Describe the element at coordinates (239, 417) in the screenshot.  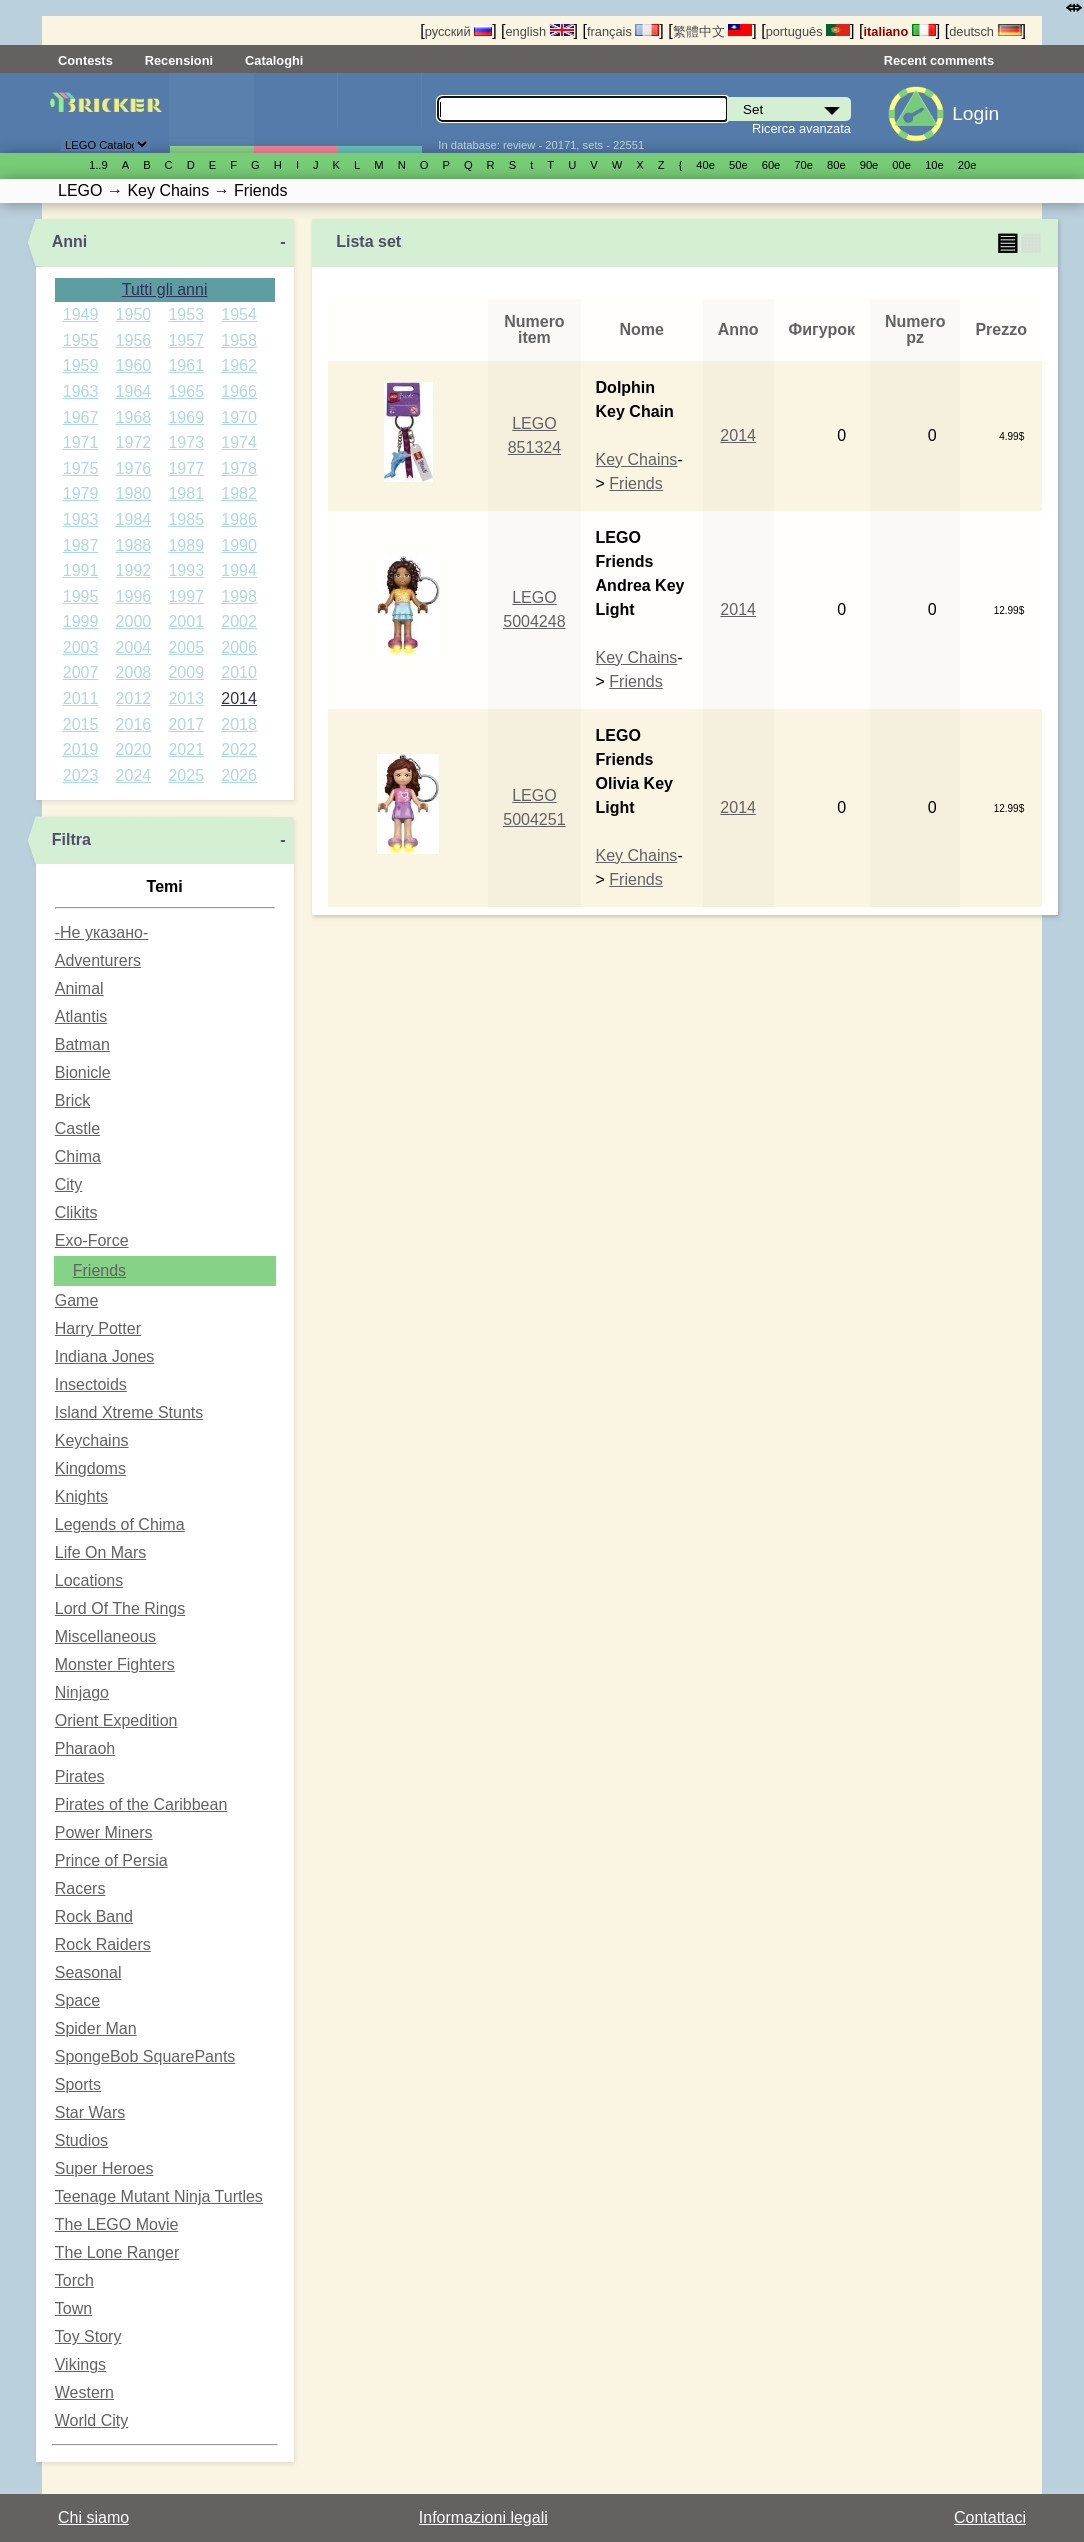
I see `1970` at that location.